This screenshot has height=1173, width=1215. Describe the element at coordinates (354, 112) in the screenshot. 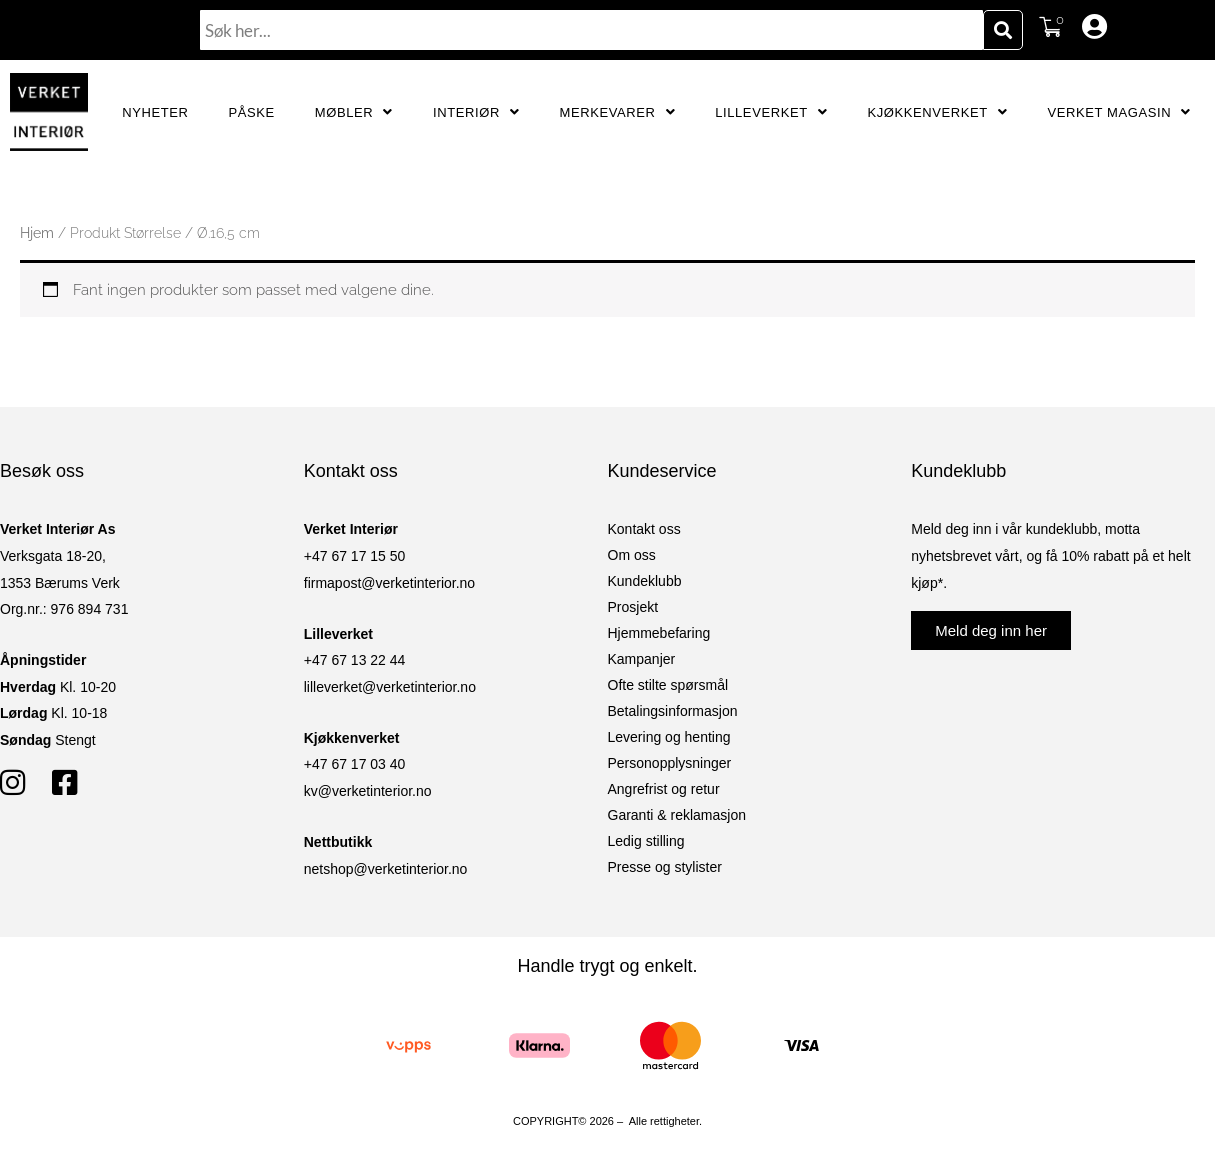

I see `Møbler` at that location.